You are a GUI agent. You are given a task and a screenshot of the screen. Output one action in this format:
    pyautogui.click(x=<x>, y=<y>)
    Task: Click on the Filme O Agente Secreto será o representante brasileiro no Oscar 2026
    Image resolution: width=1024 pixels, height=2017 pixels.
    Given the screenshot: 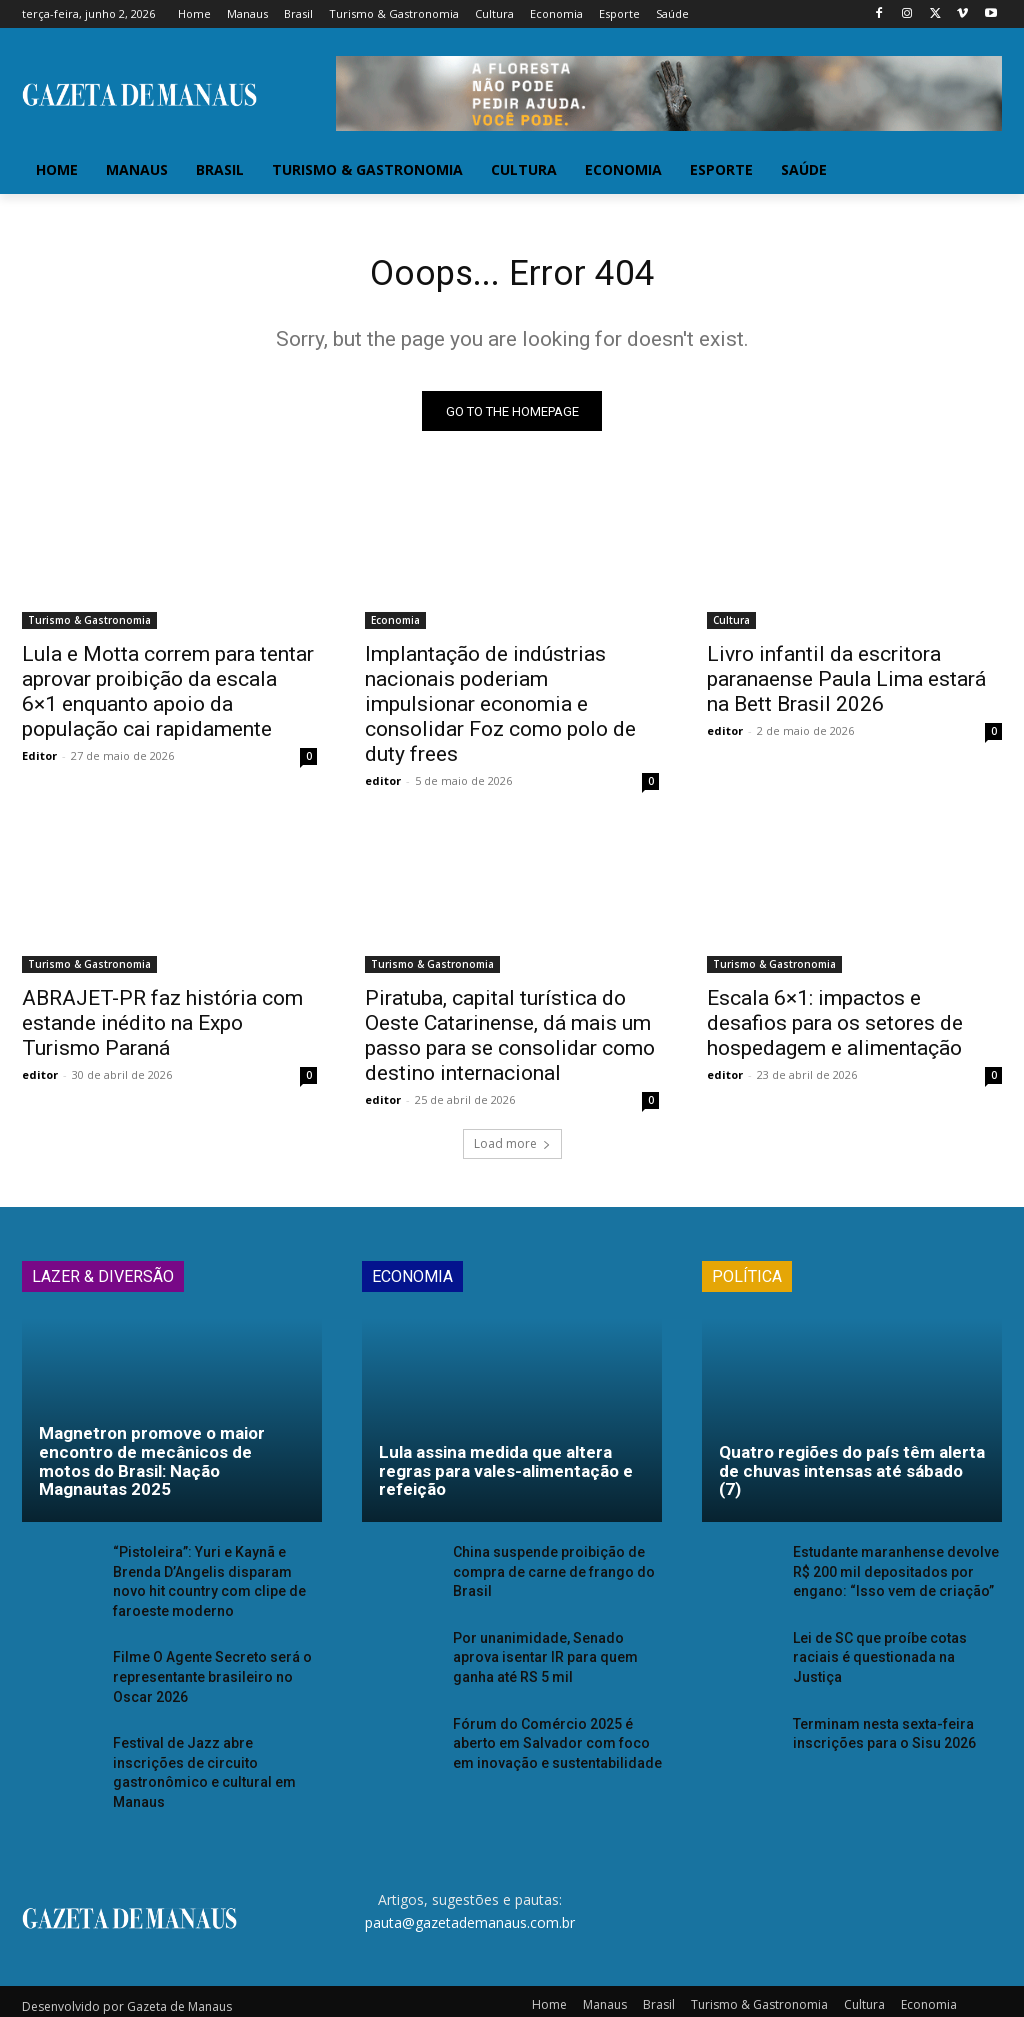 What is the action you would take?
    pyautogui.click(x=214, y=1676)
    